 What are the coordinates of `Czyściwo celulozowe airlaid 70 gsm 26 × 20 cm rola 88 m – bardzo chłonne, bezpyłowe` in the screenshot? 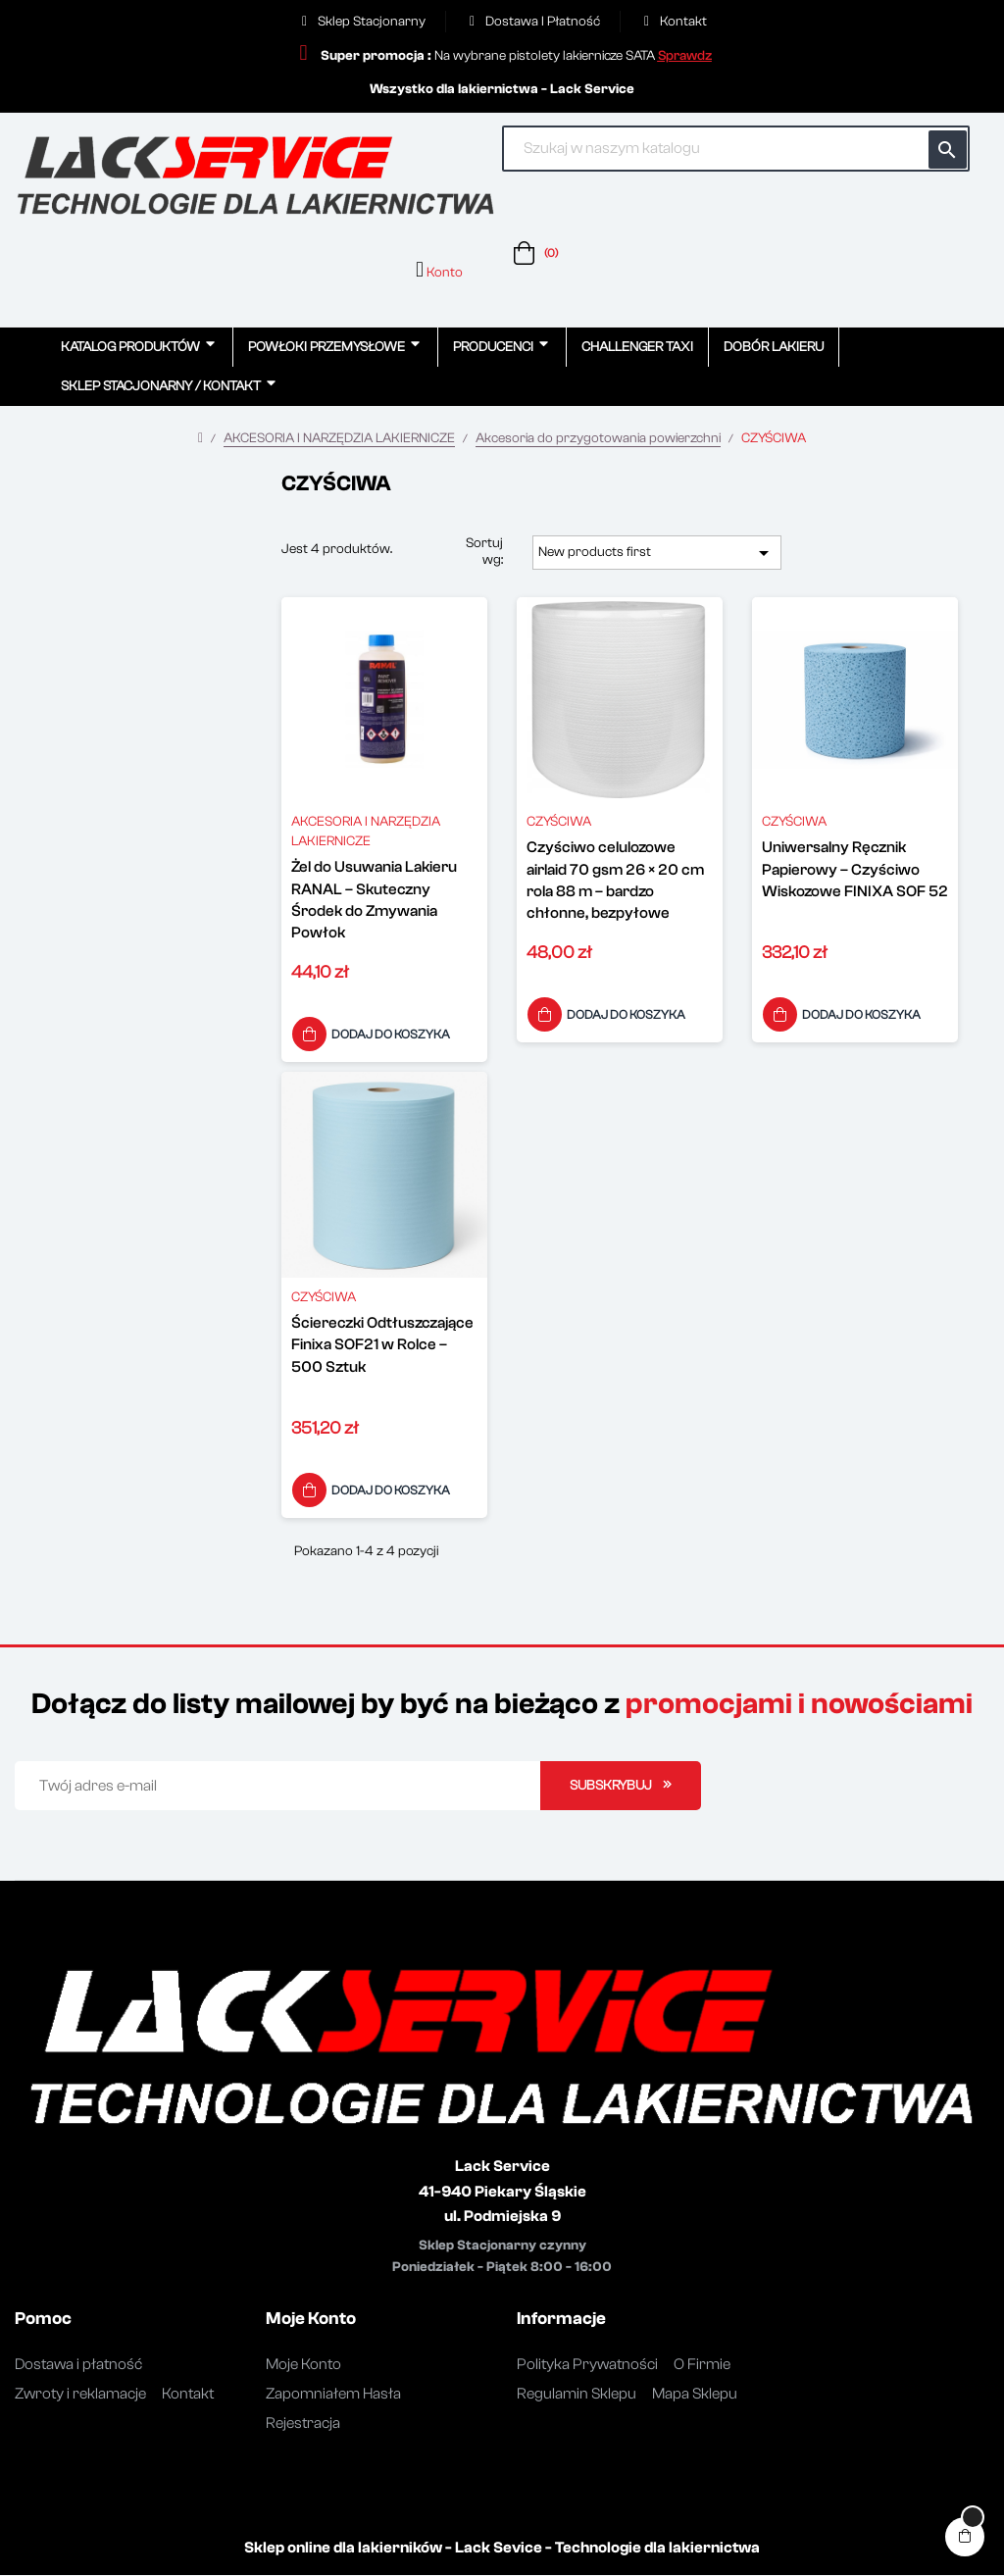 It's located at (615, 881).